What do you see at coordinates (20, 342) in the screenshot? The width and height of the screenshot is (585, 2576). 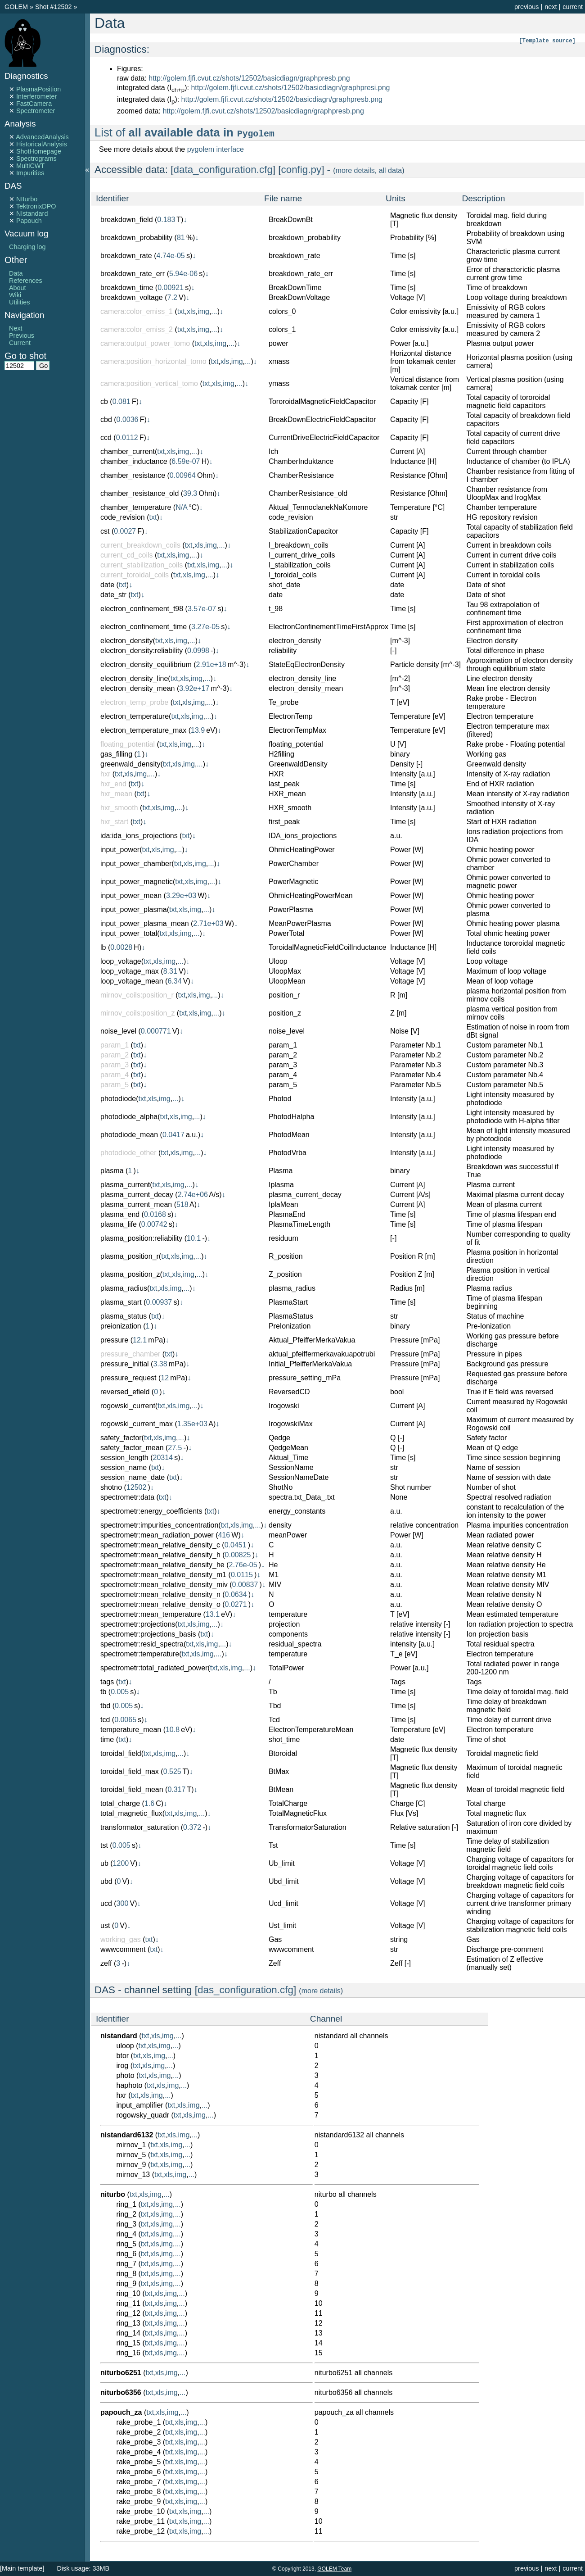 I see `Current` at bounding box center [20, 342].